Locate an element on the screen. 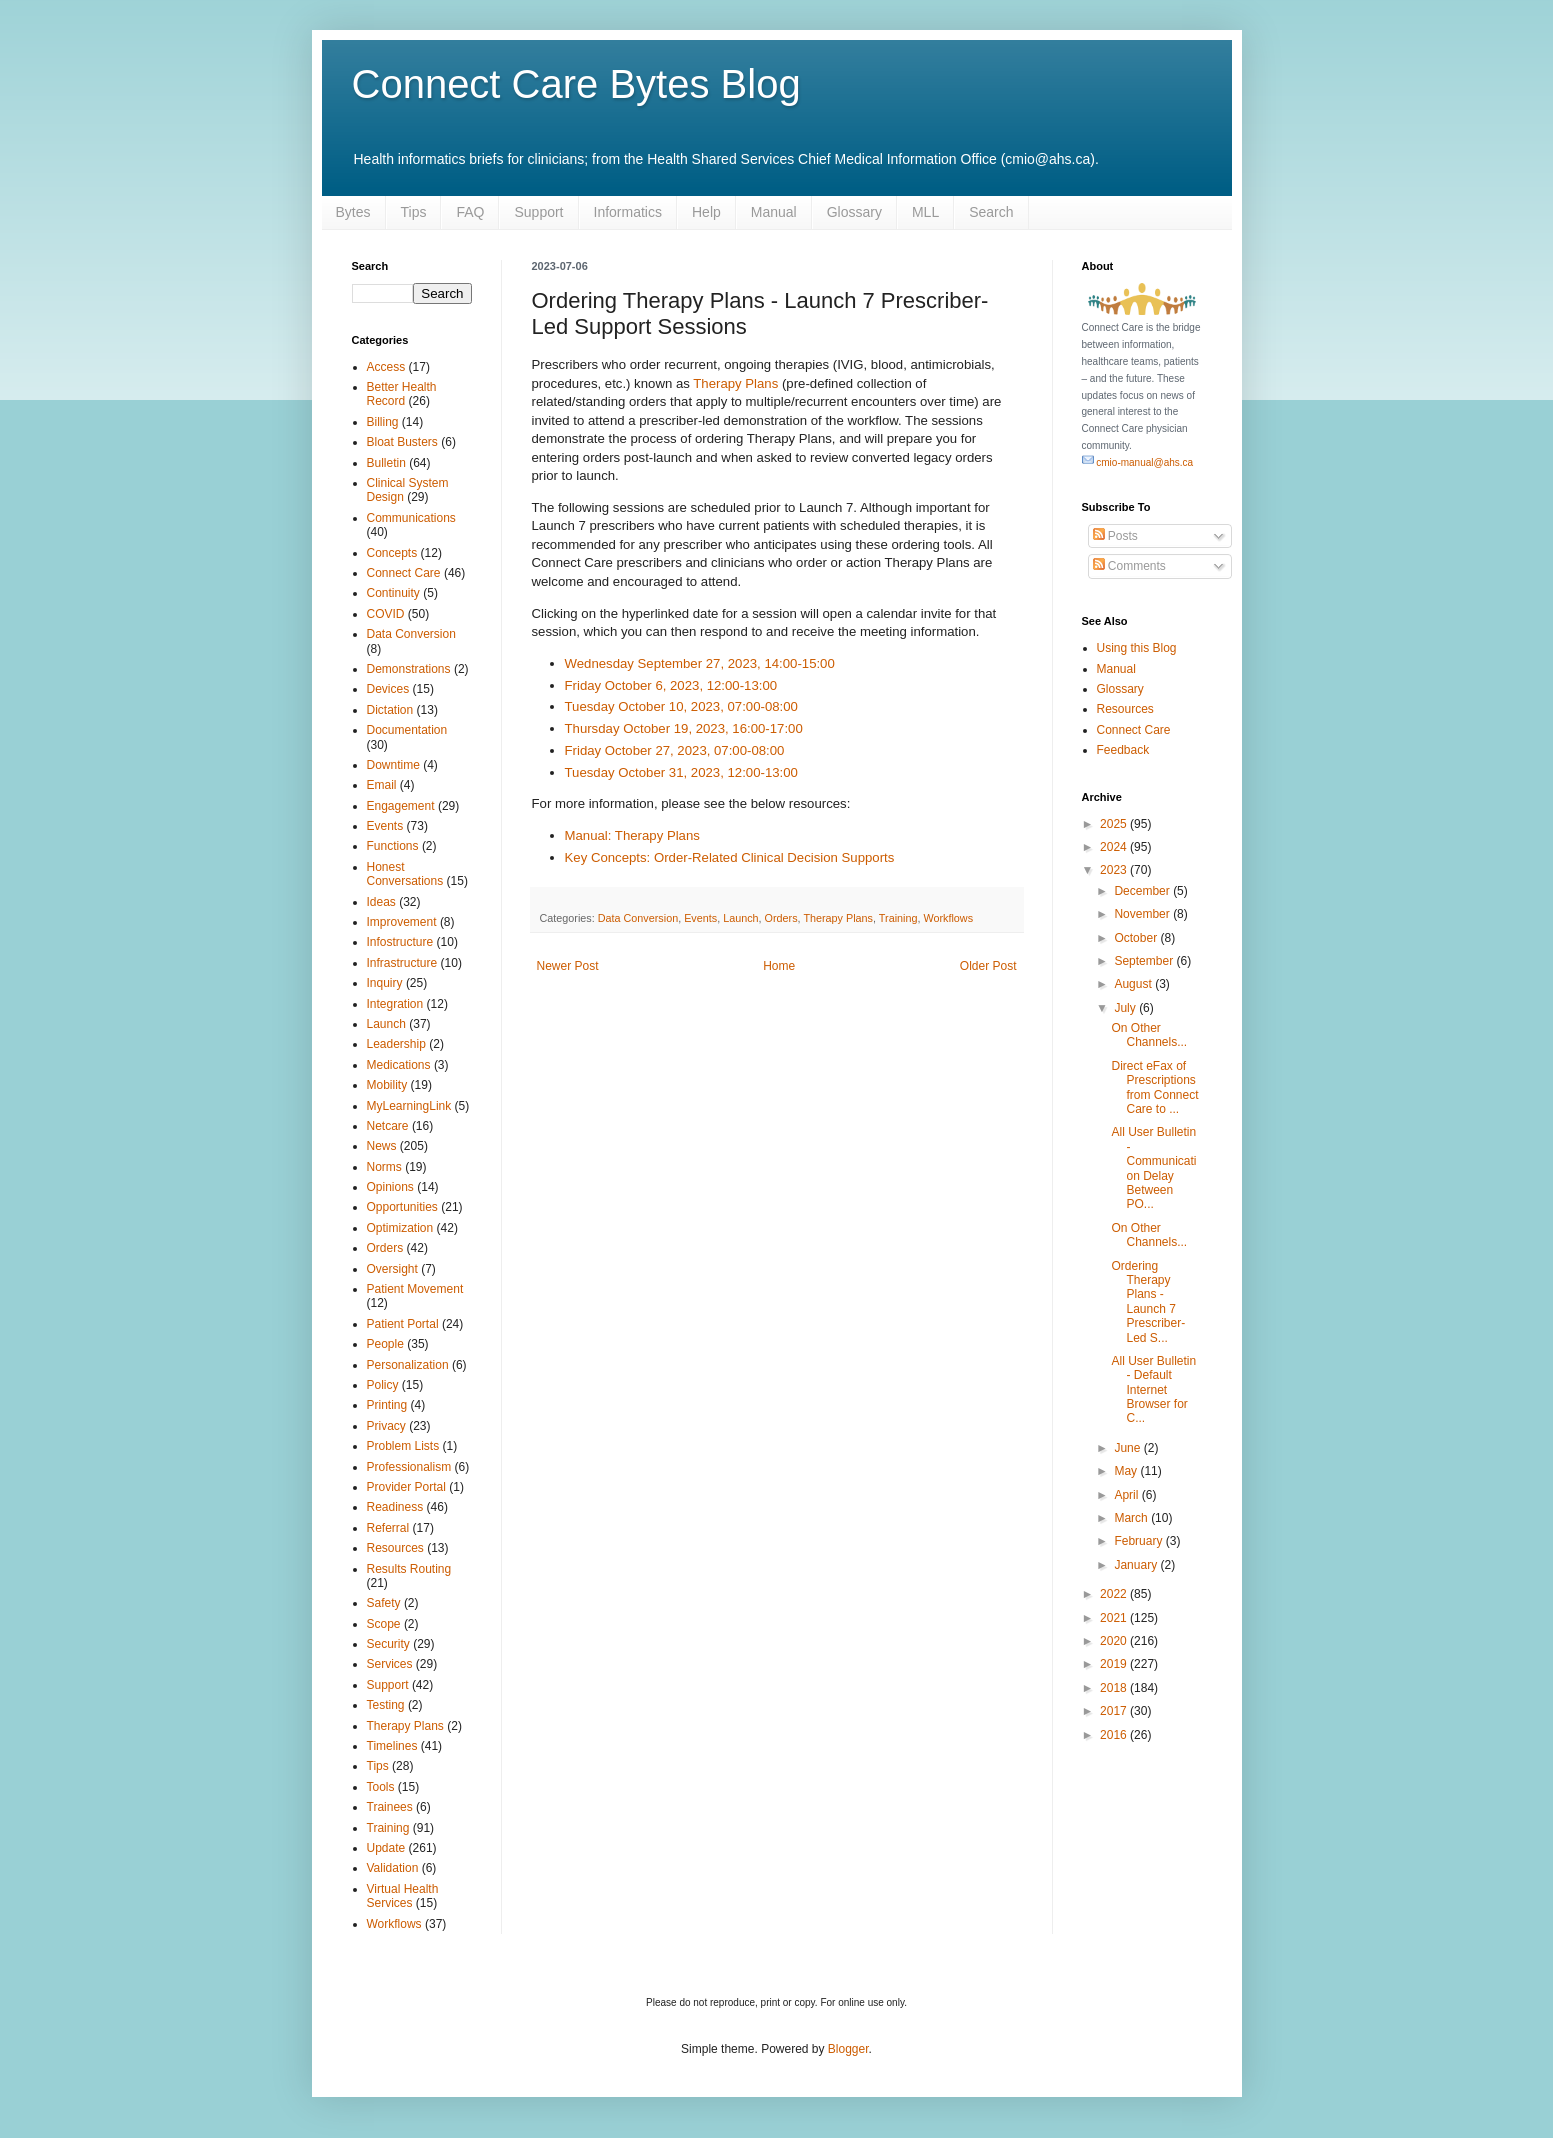 Image resolution: width=1553 pixels, height=2138 pixels. COVID is located at coordinates (386, 614).